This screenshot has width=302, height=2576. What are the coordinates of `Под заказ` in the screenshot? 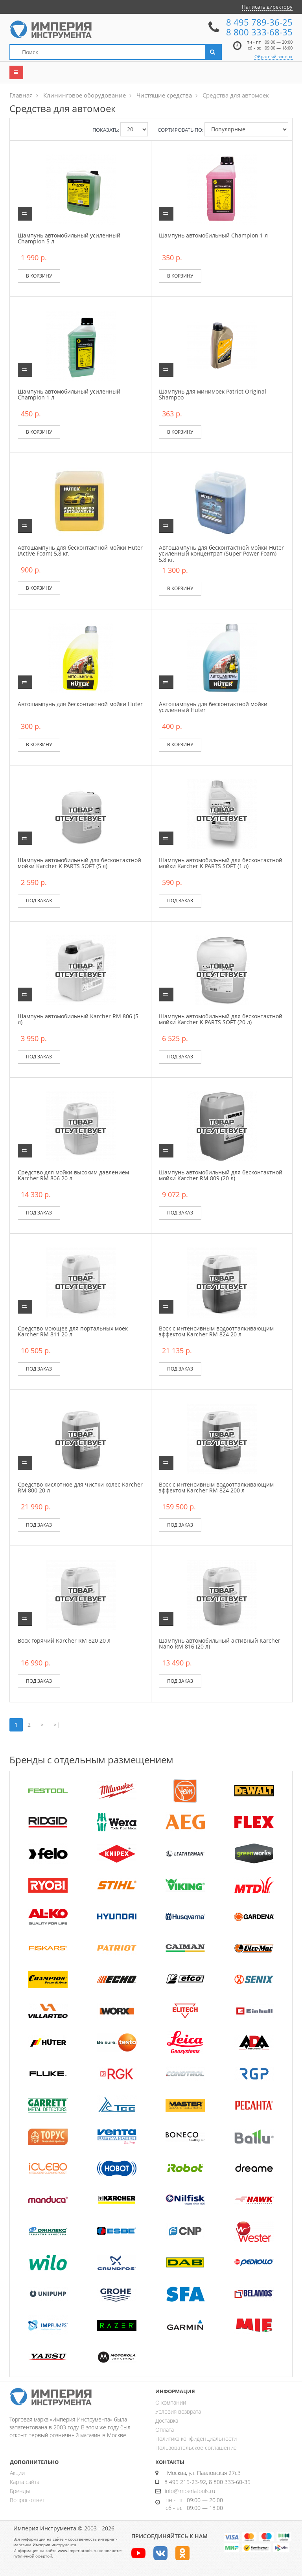 It's located at (39, 900).